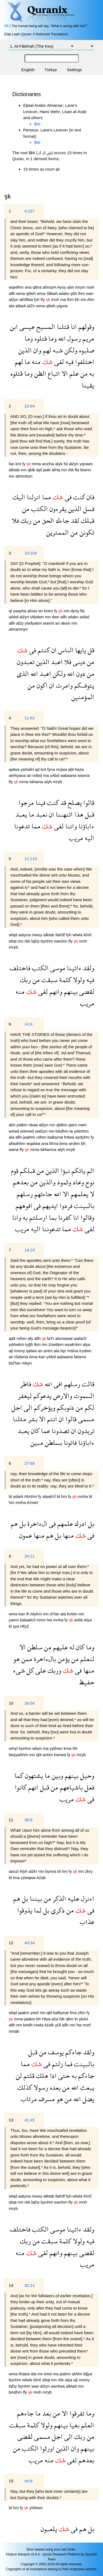 Image resolution: width=103 pixels, height=2576 pixels. Describe the element at coordinates (44, 1430) in the screenshot. I see `عما` at that location.